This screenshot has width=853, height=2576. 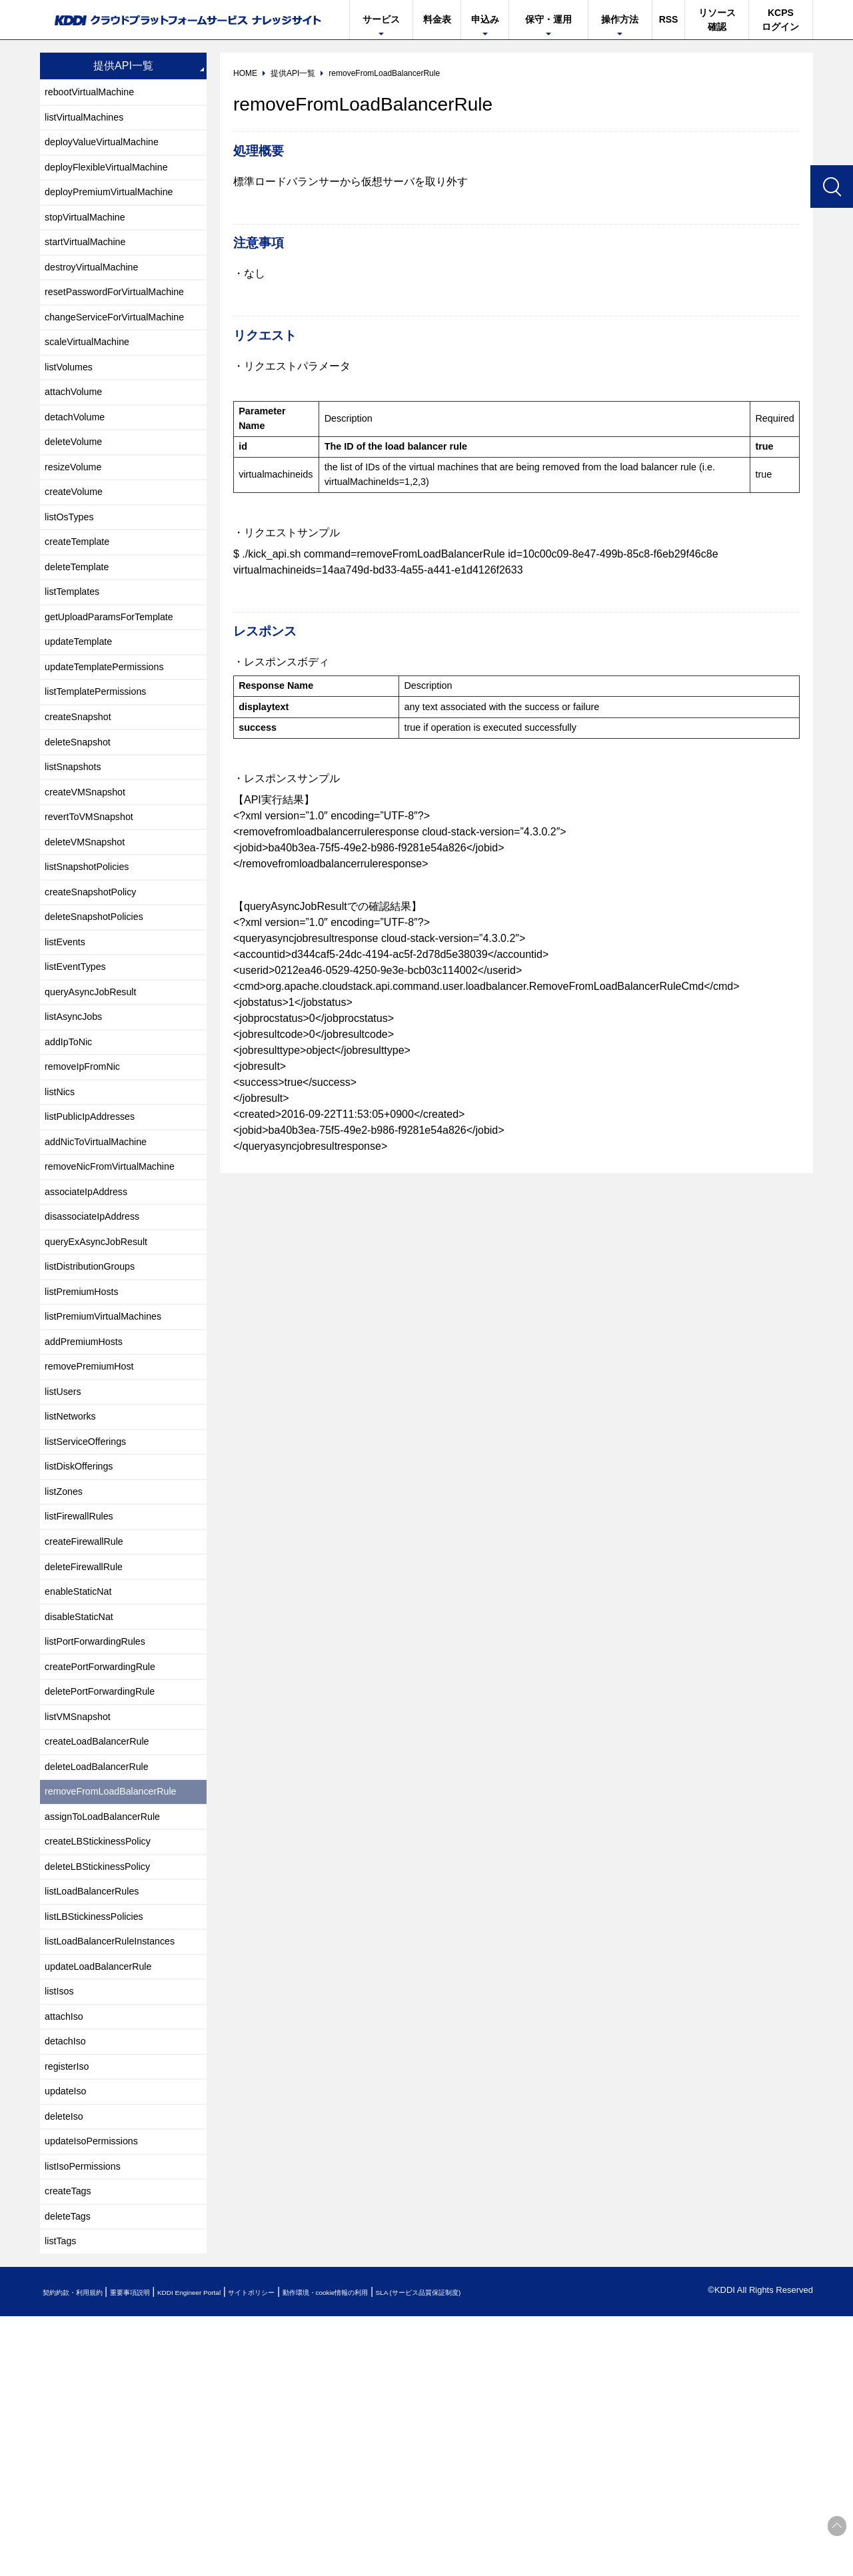 What do you see at coordinates (89, 1716) in the screenshot?
I see `createFirewallRule` at bounding box center [89, 1716].